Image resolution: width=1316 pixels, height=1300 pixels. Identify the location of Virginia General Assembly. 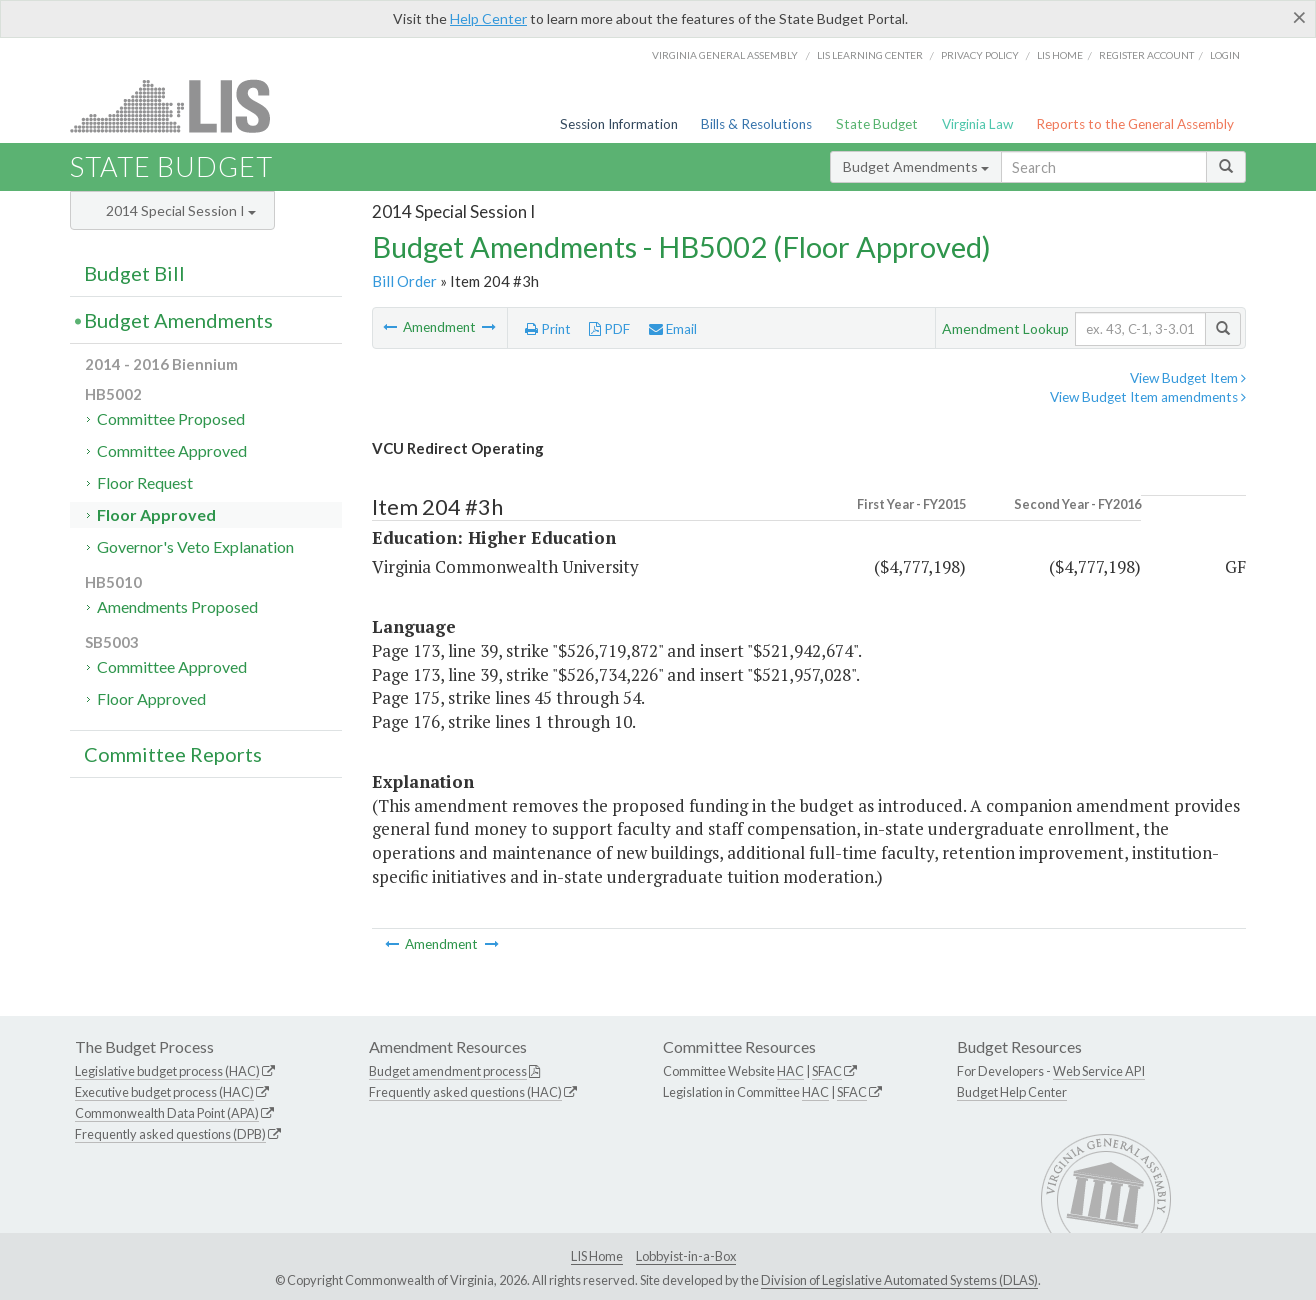
(725, 55).